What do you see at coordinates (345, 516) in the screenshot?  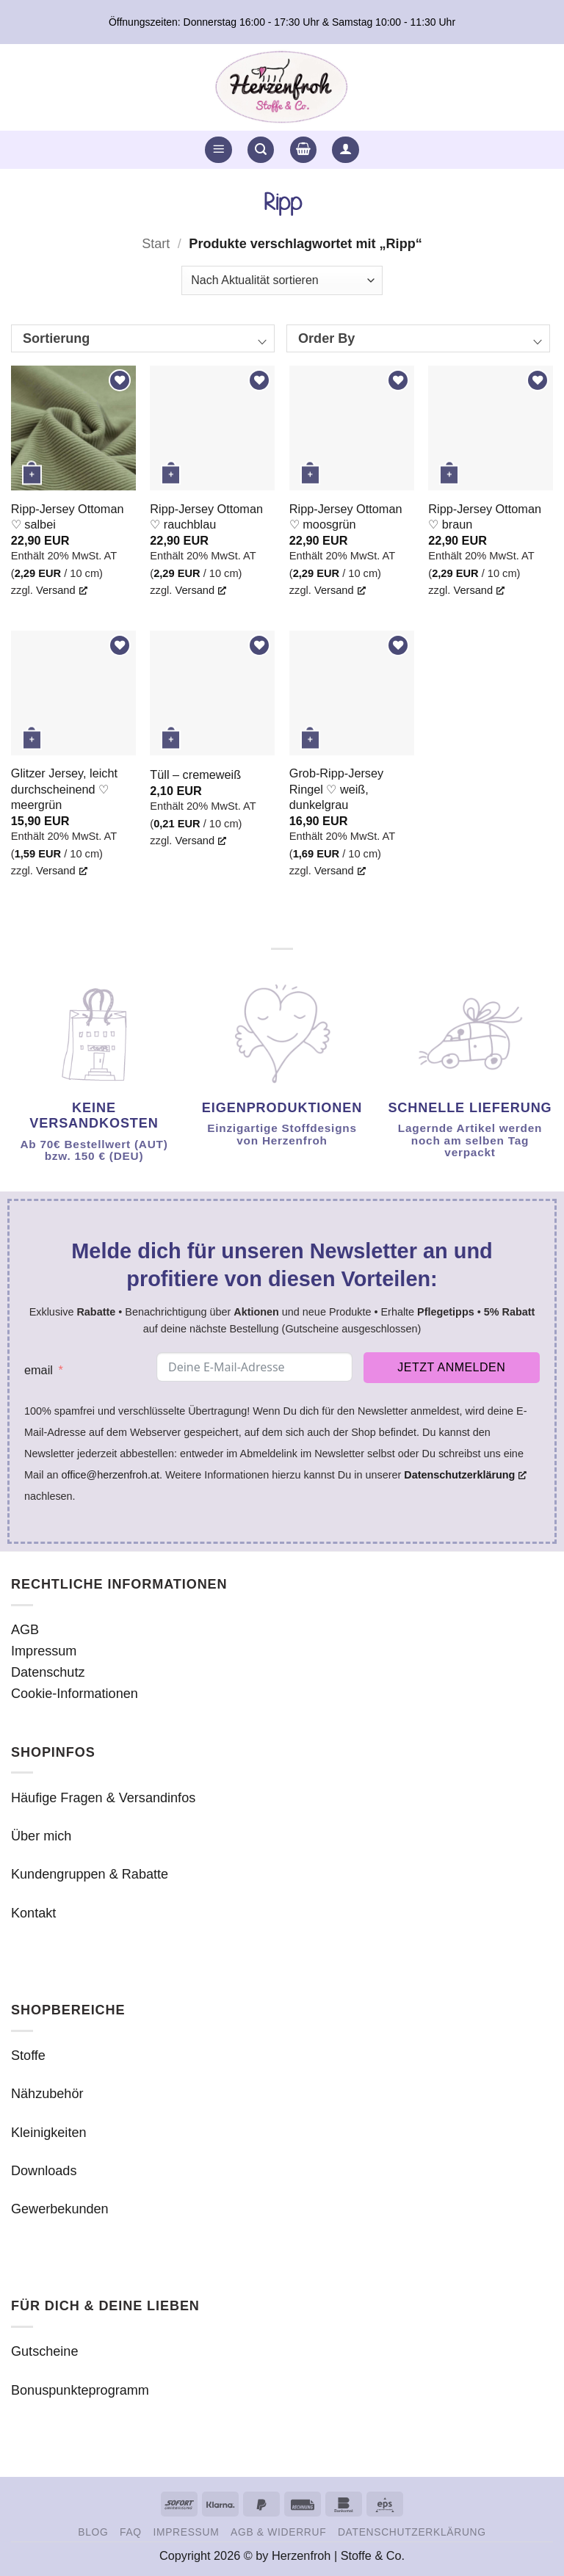 I see `Ripp-Jersey Ottoman ♡ moosgrün` at bounding box center [345, 516].